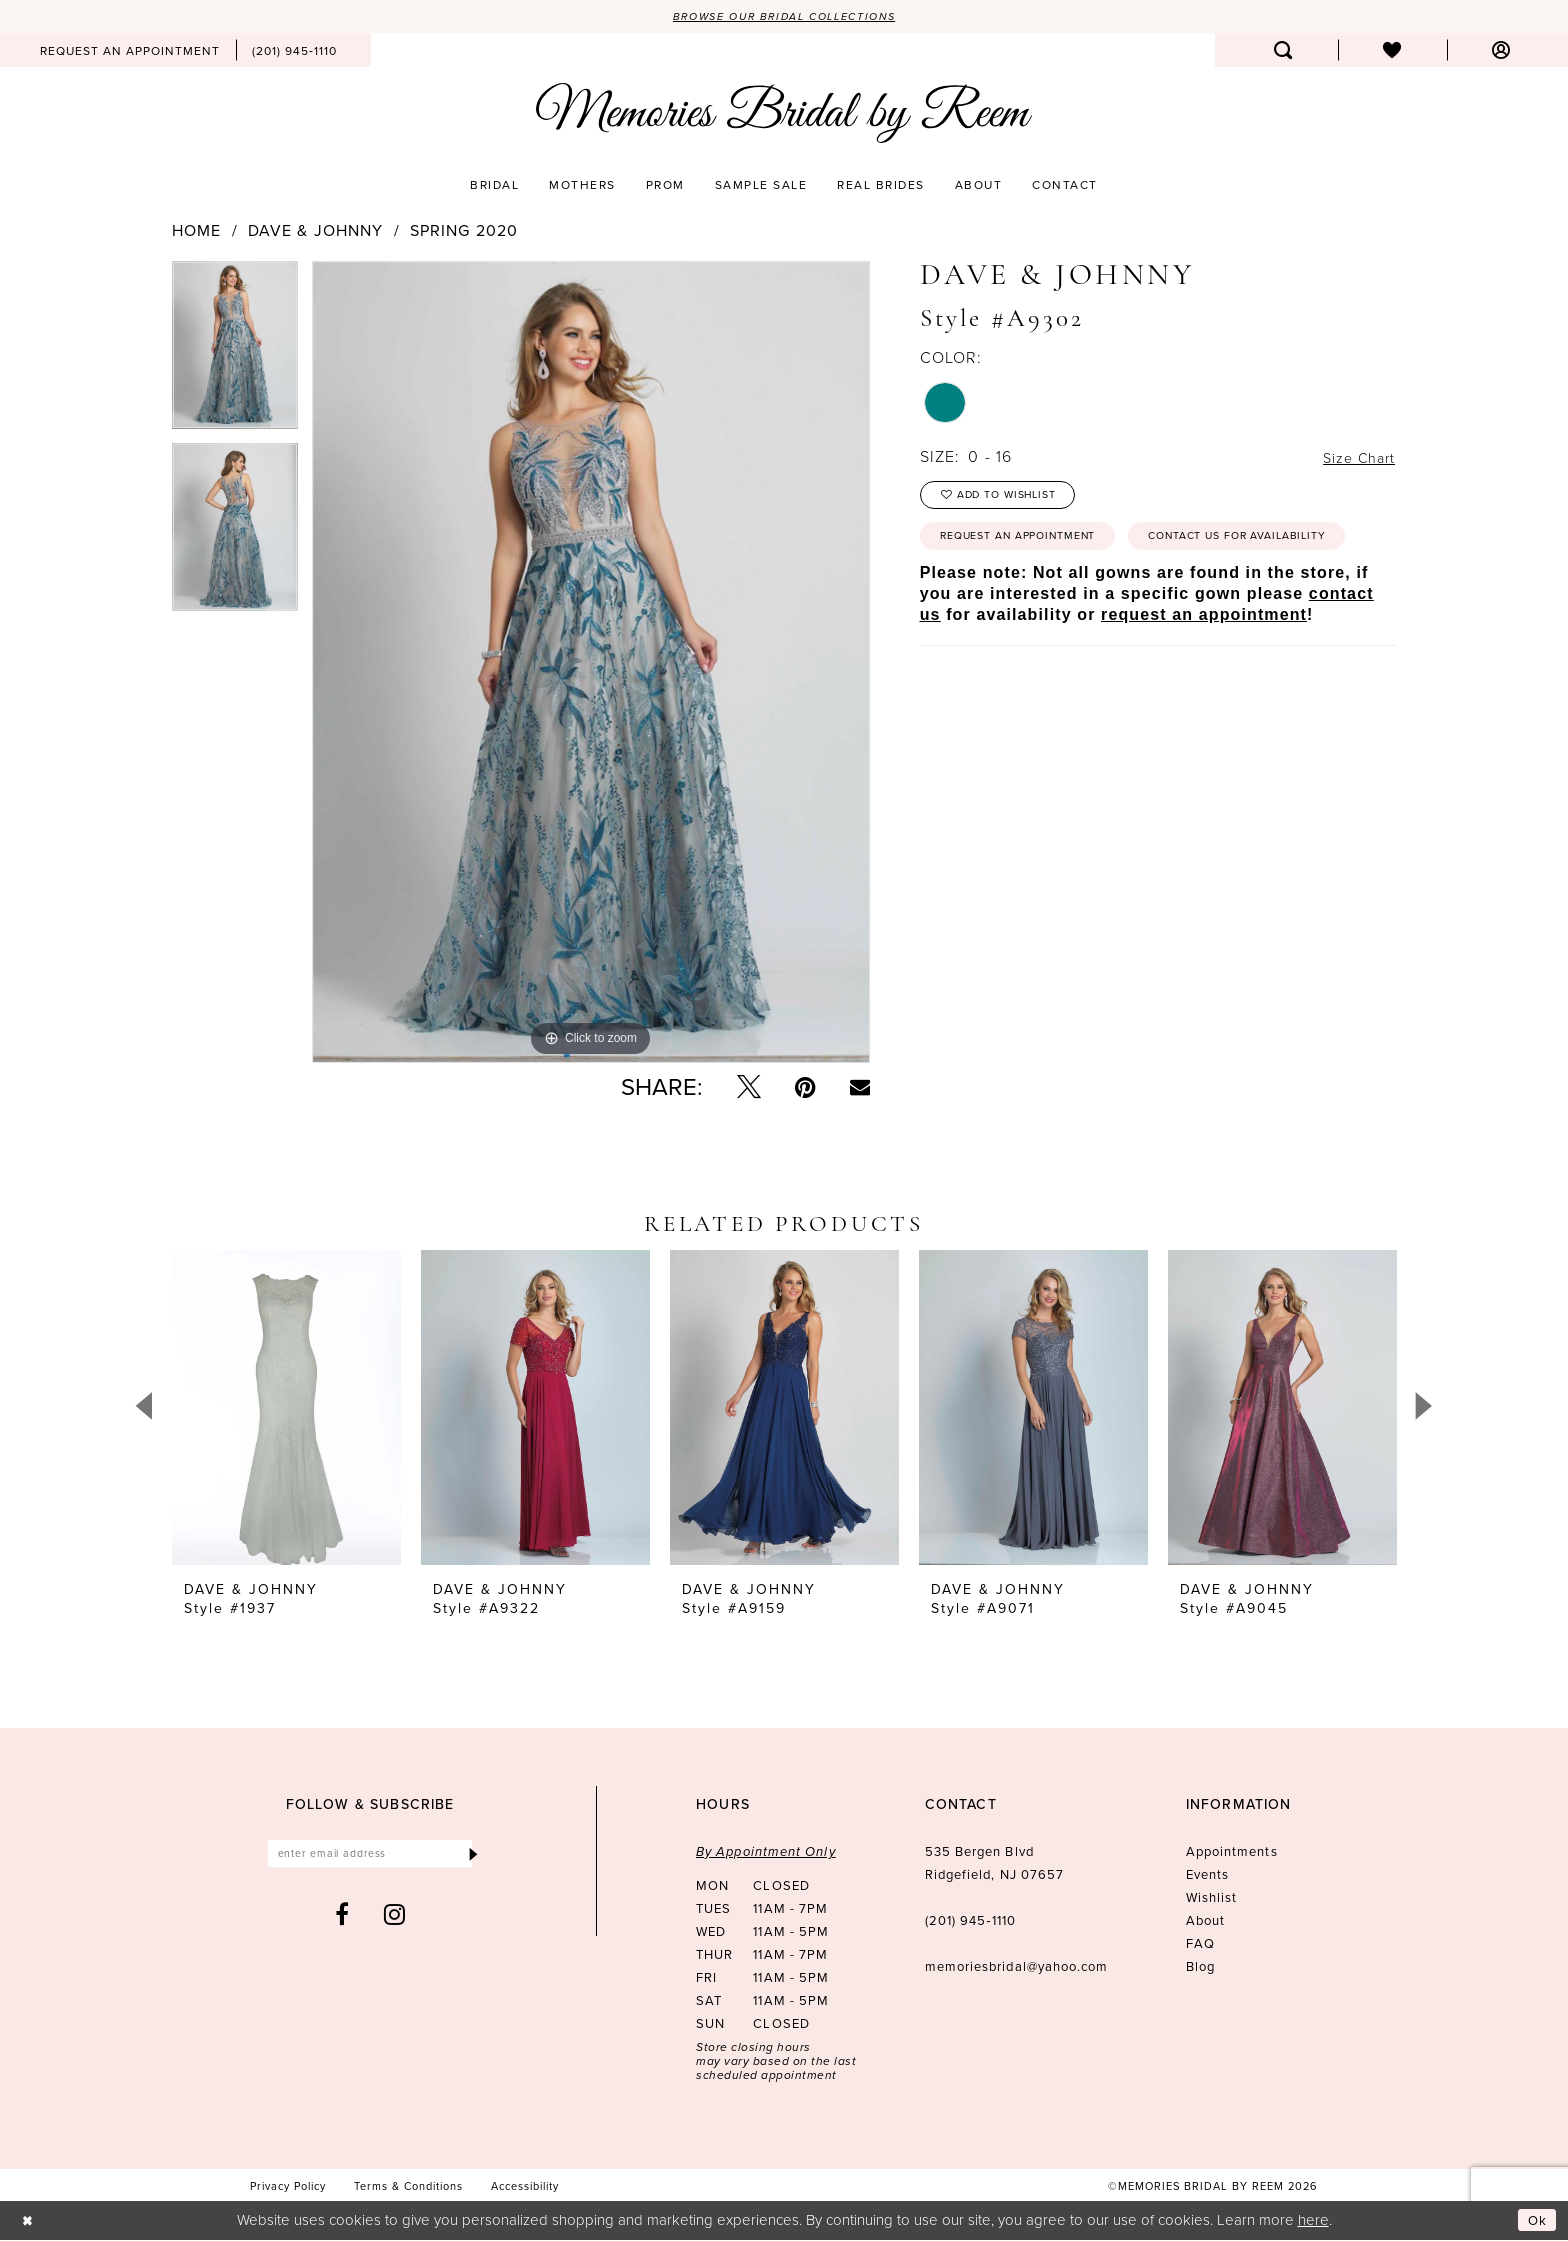  I want to click on [Pin it - Opens in new tab], so click(805, 1089).